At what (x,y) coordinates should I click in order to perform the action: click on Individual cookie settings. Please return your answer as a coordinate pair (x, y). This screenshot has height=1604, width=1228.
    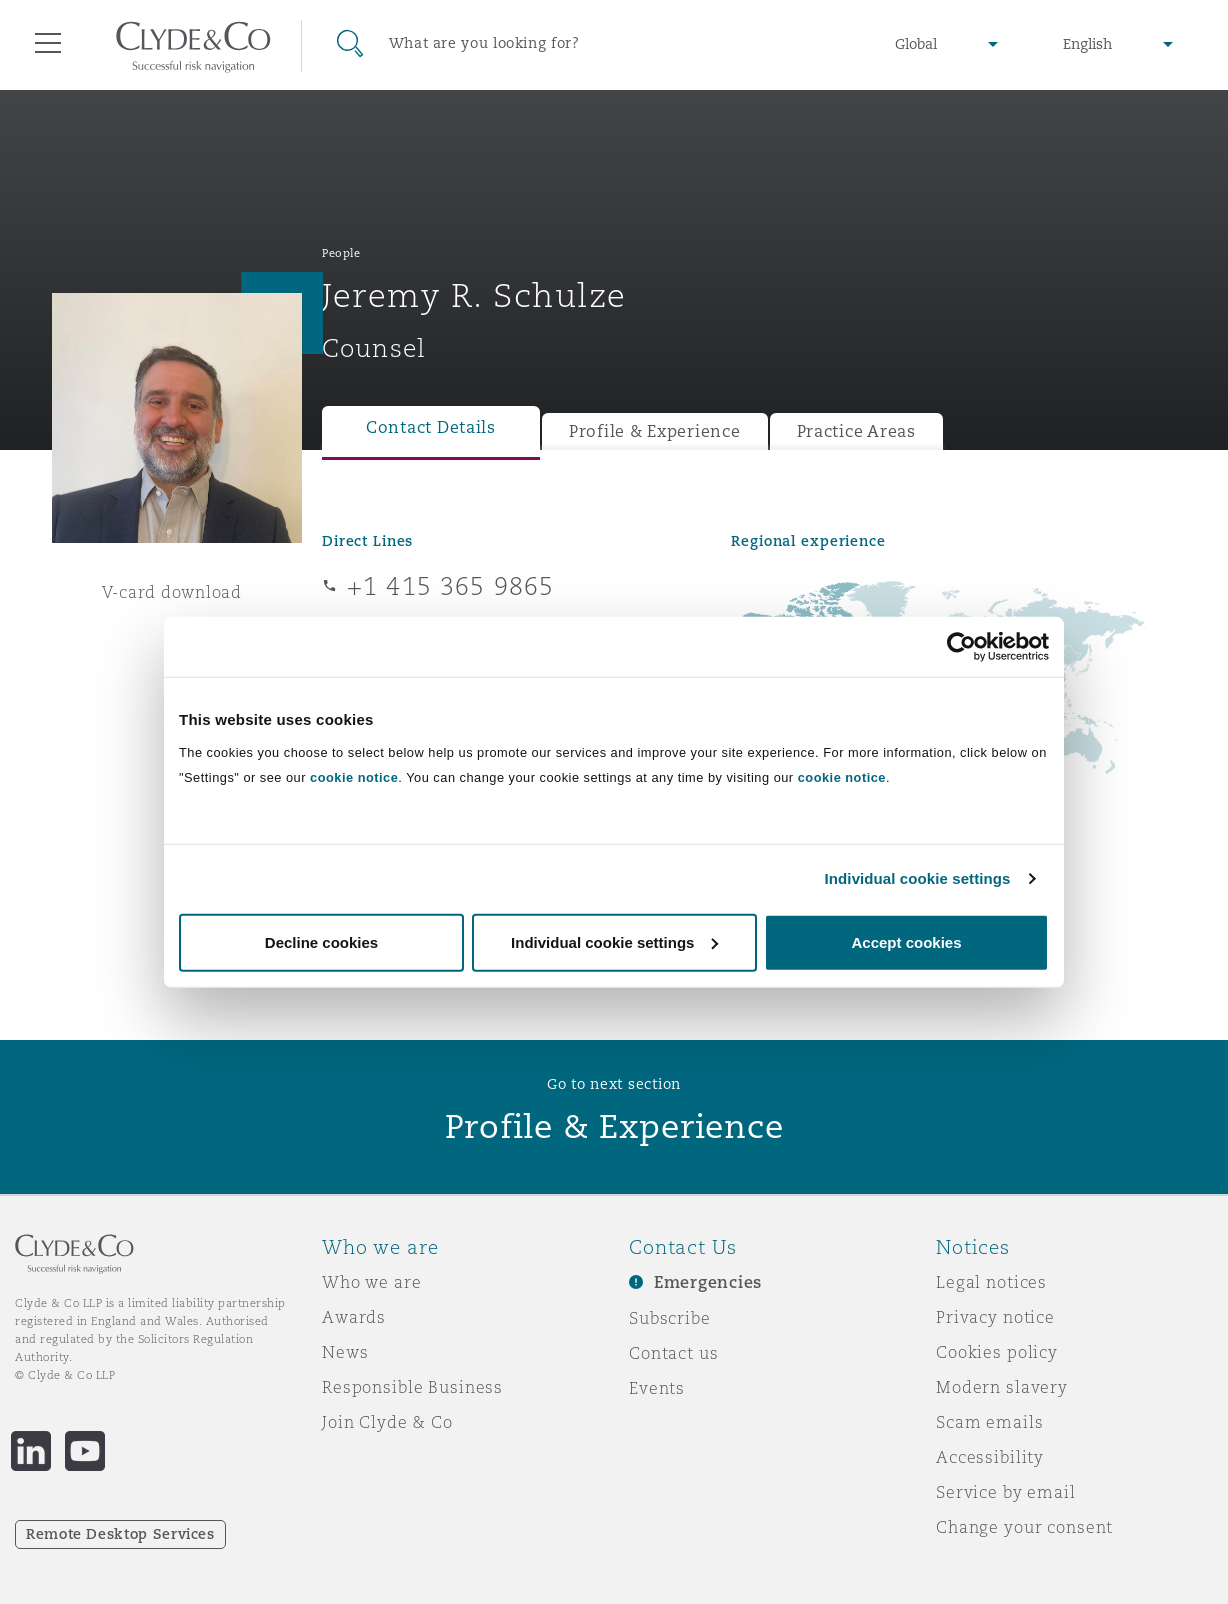
    Looking at the image, I should click on (918, 878).